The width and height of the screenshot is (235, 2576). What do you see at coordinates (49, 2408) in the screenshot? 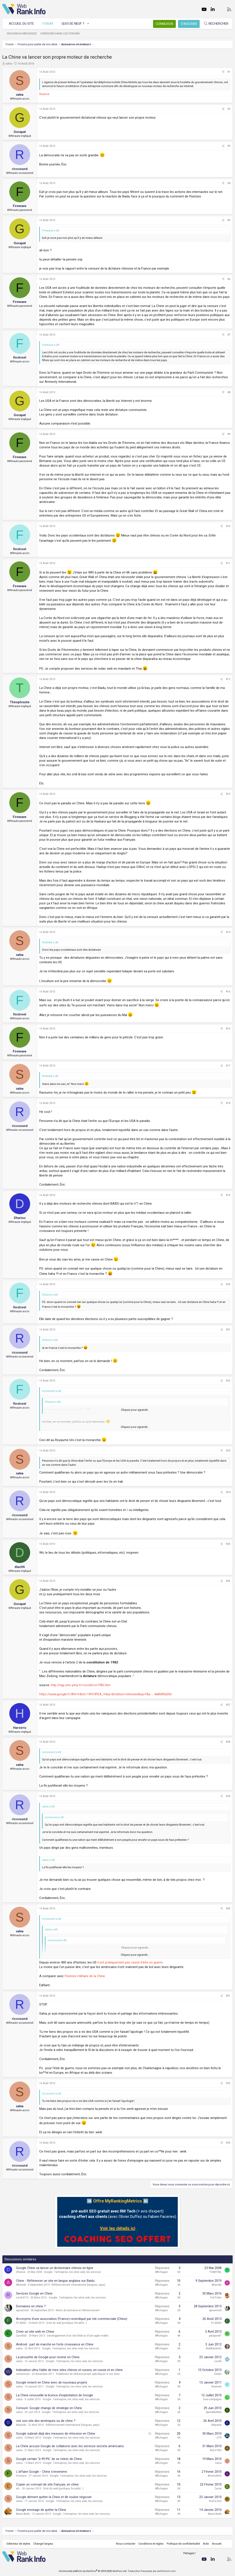
I see `Censure: Google change de stratégie en Chine` at bounding box center [49, 2408].